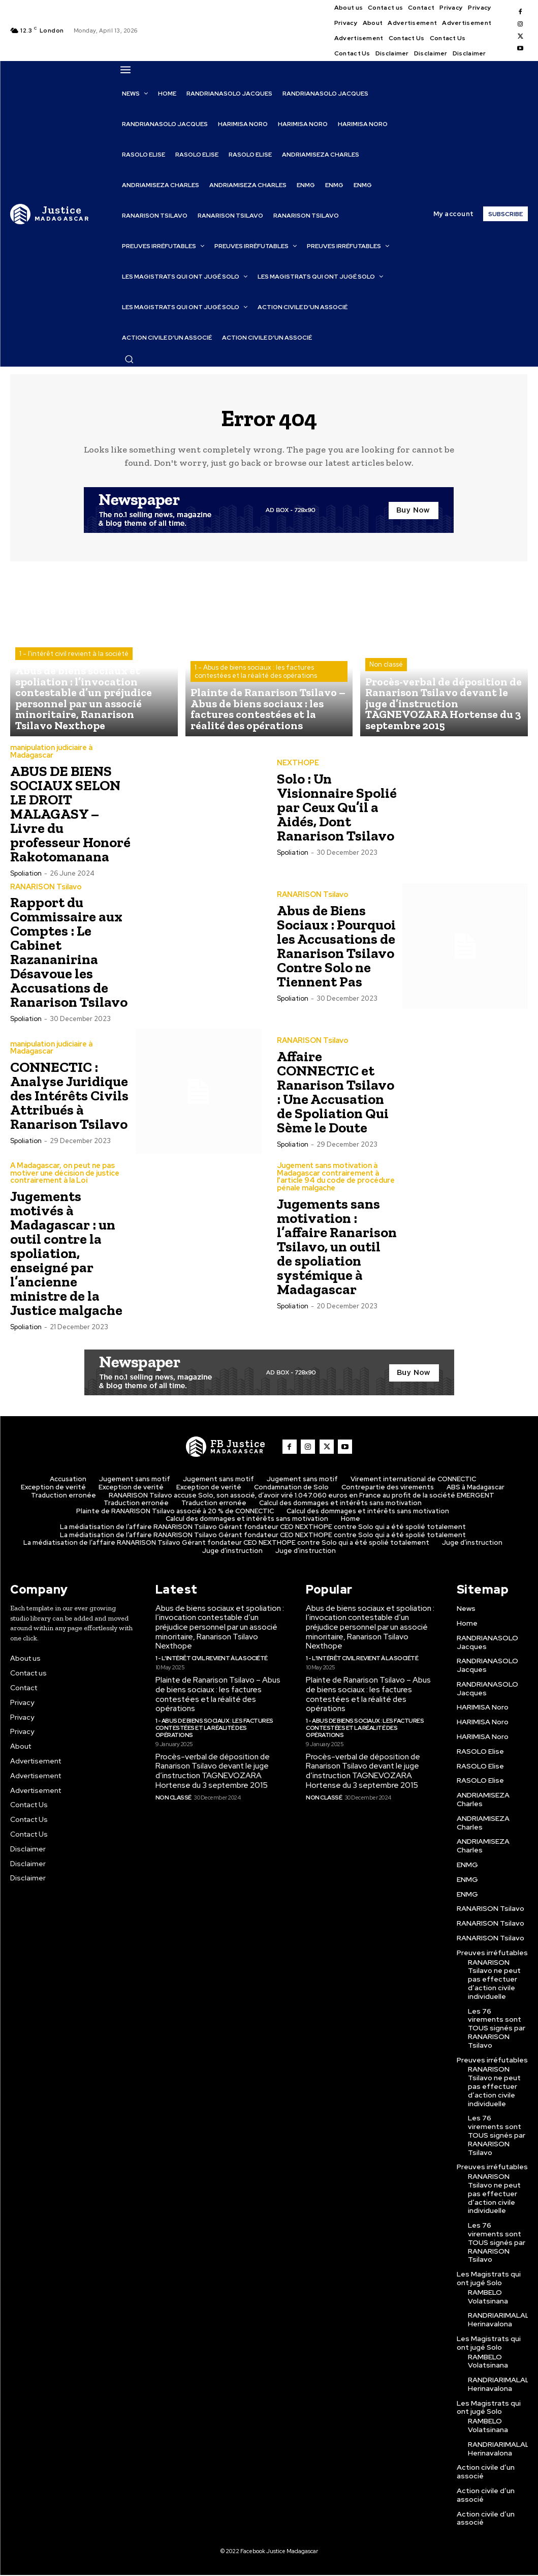  I want to click on A Madagascar, on peut ne pas motiver une décision de justice contrairement à la Loi, so click(64, 1175).